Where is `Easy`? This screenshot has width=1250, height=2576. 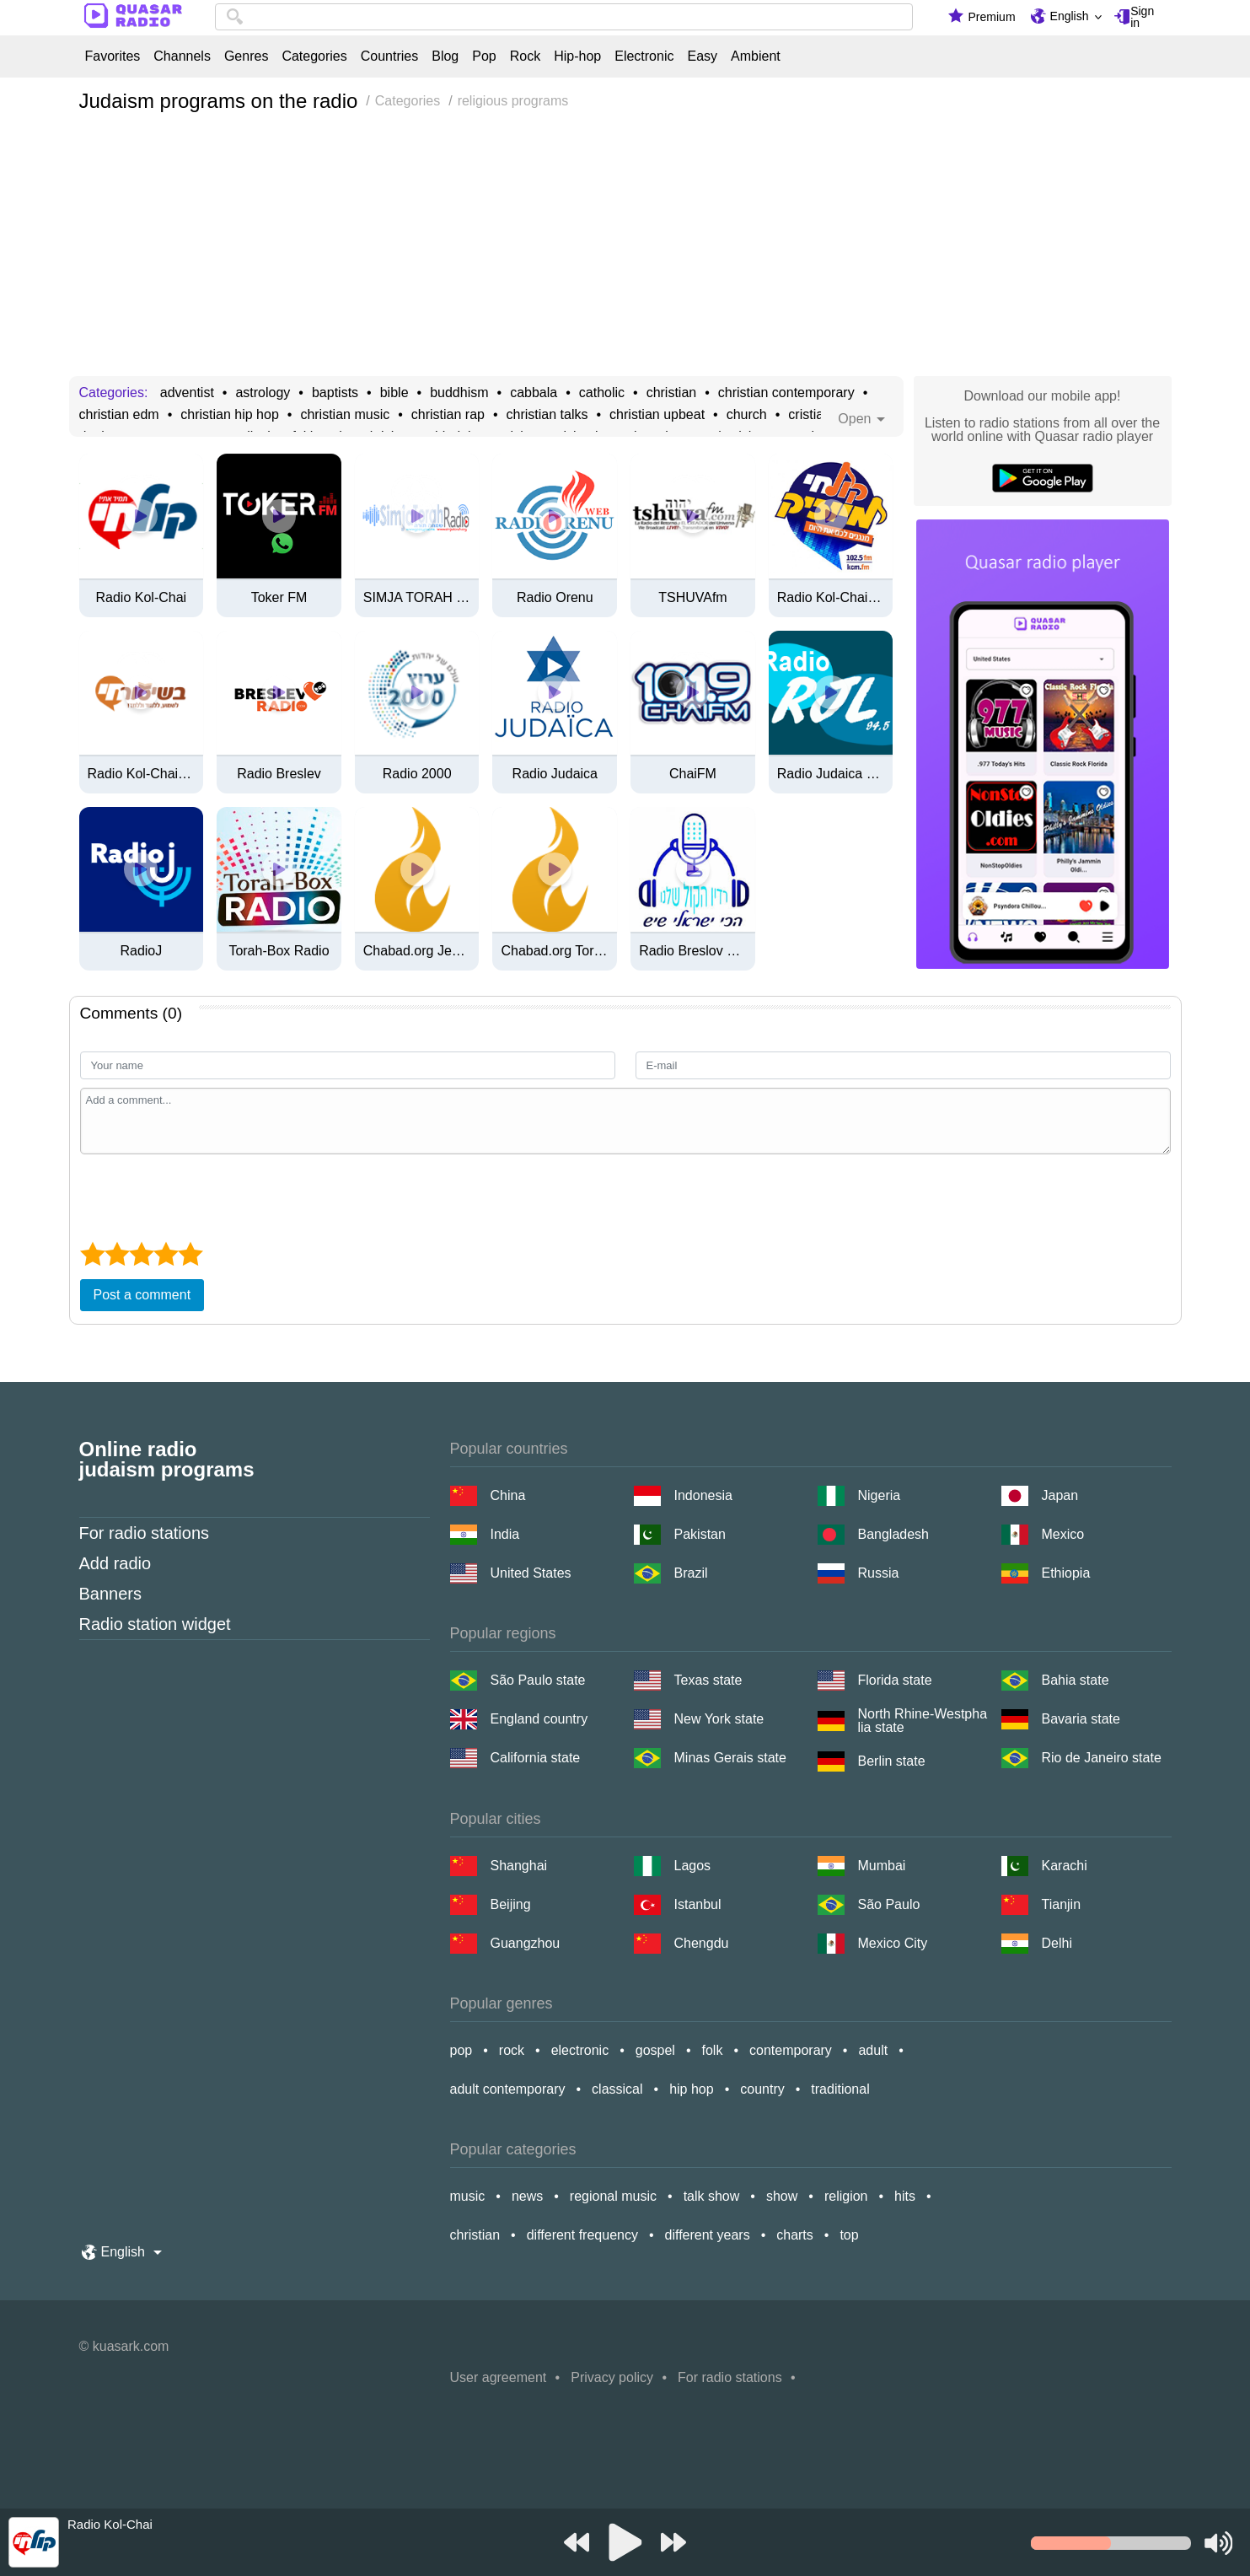 Easy is located at coordinates (702, 56).